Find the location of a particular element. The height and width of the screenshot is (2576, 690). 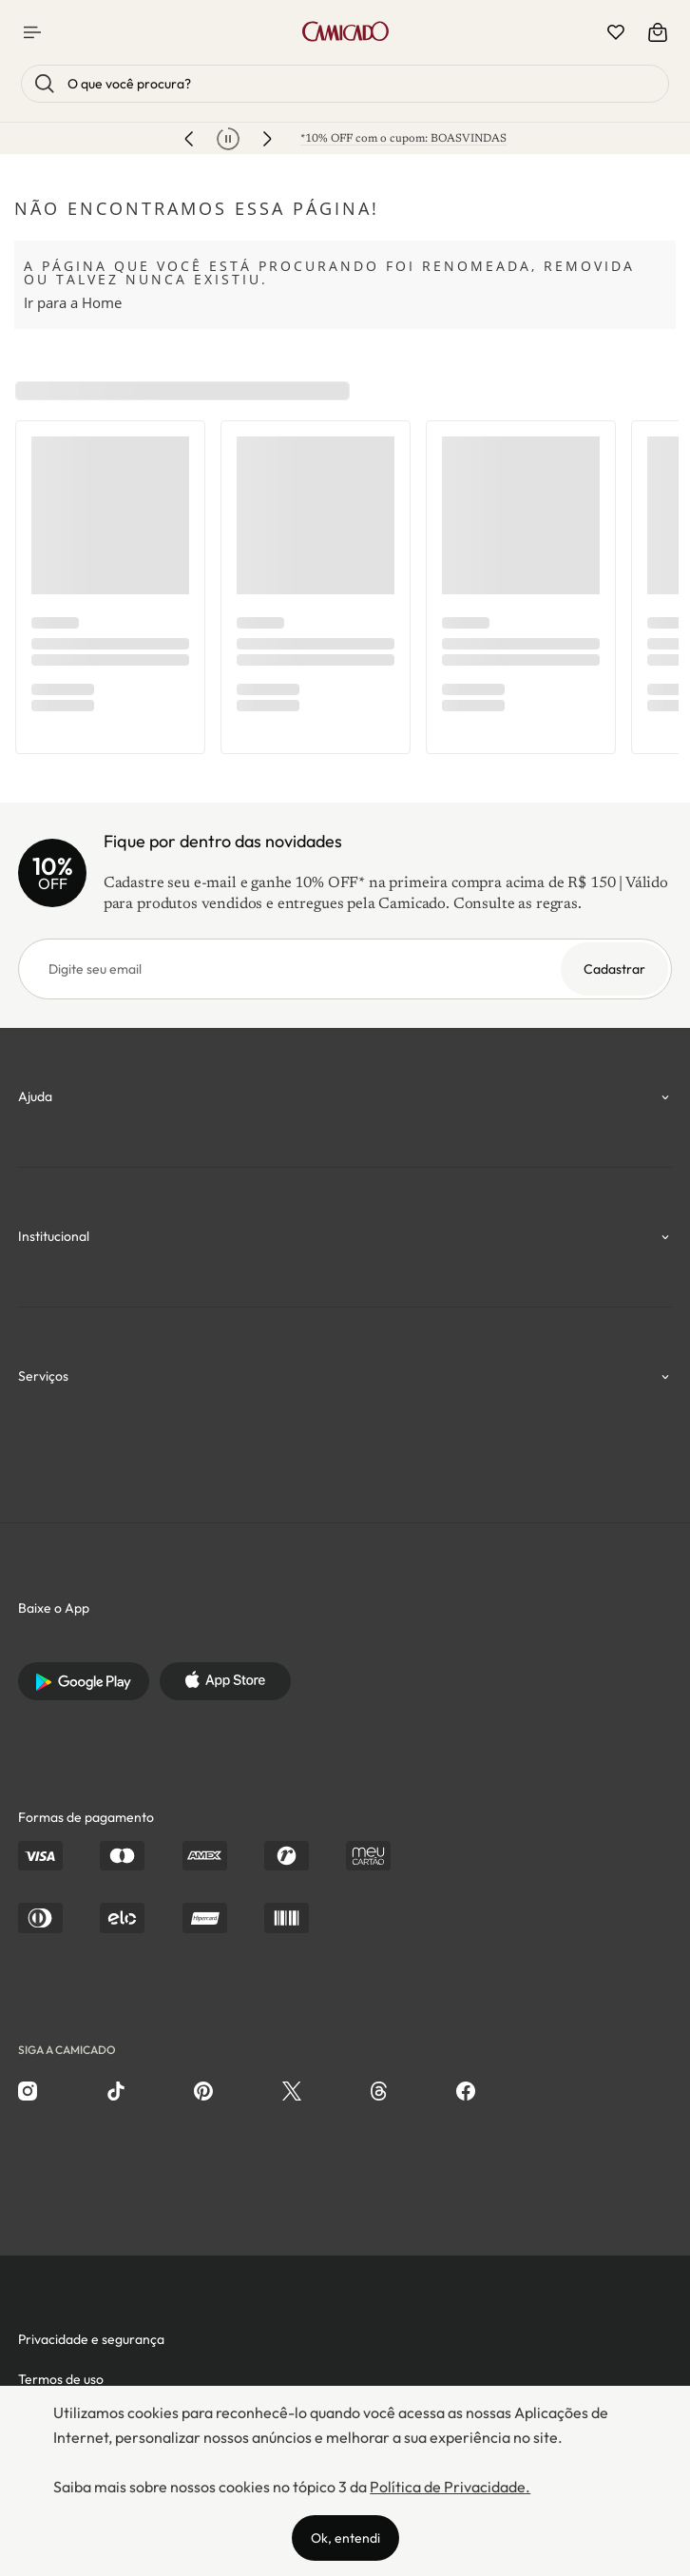

Ir para a Home is located at coordinates (73, 302).